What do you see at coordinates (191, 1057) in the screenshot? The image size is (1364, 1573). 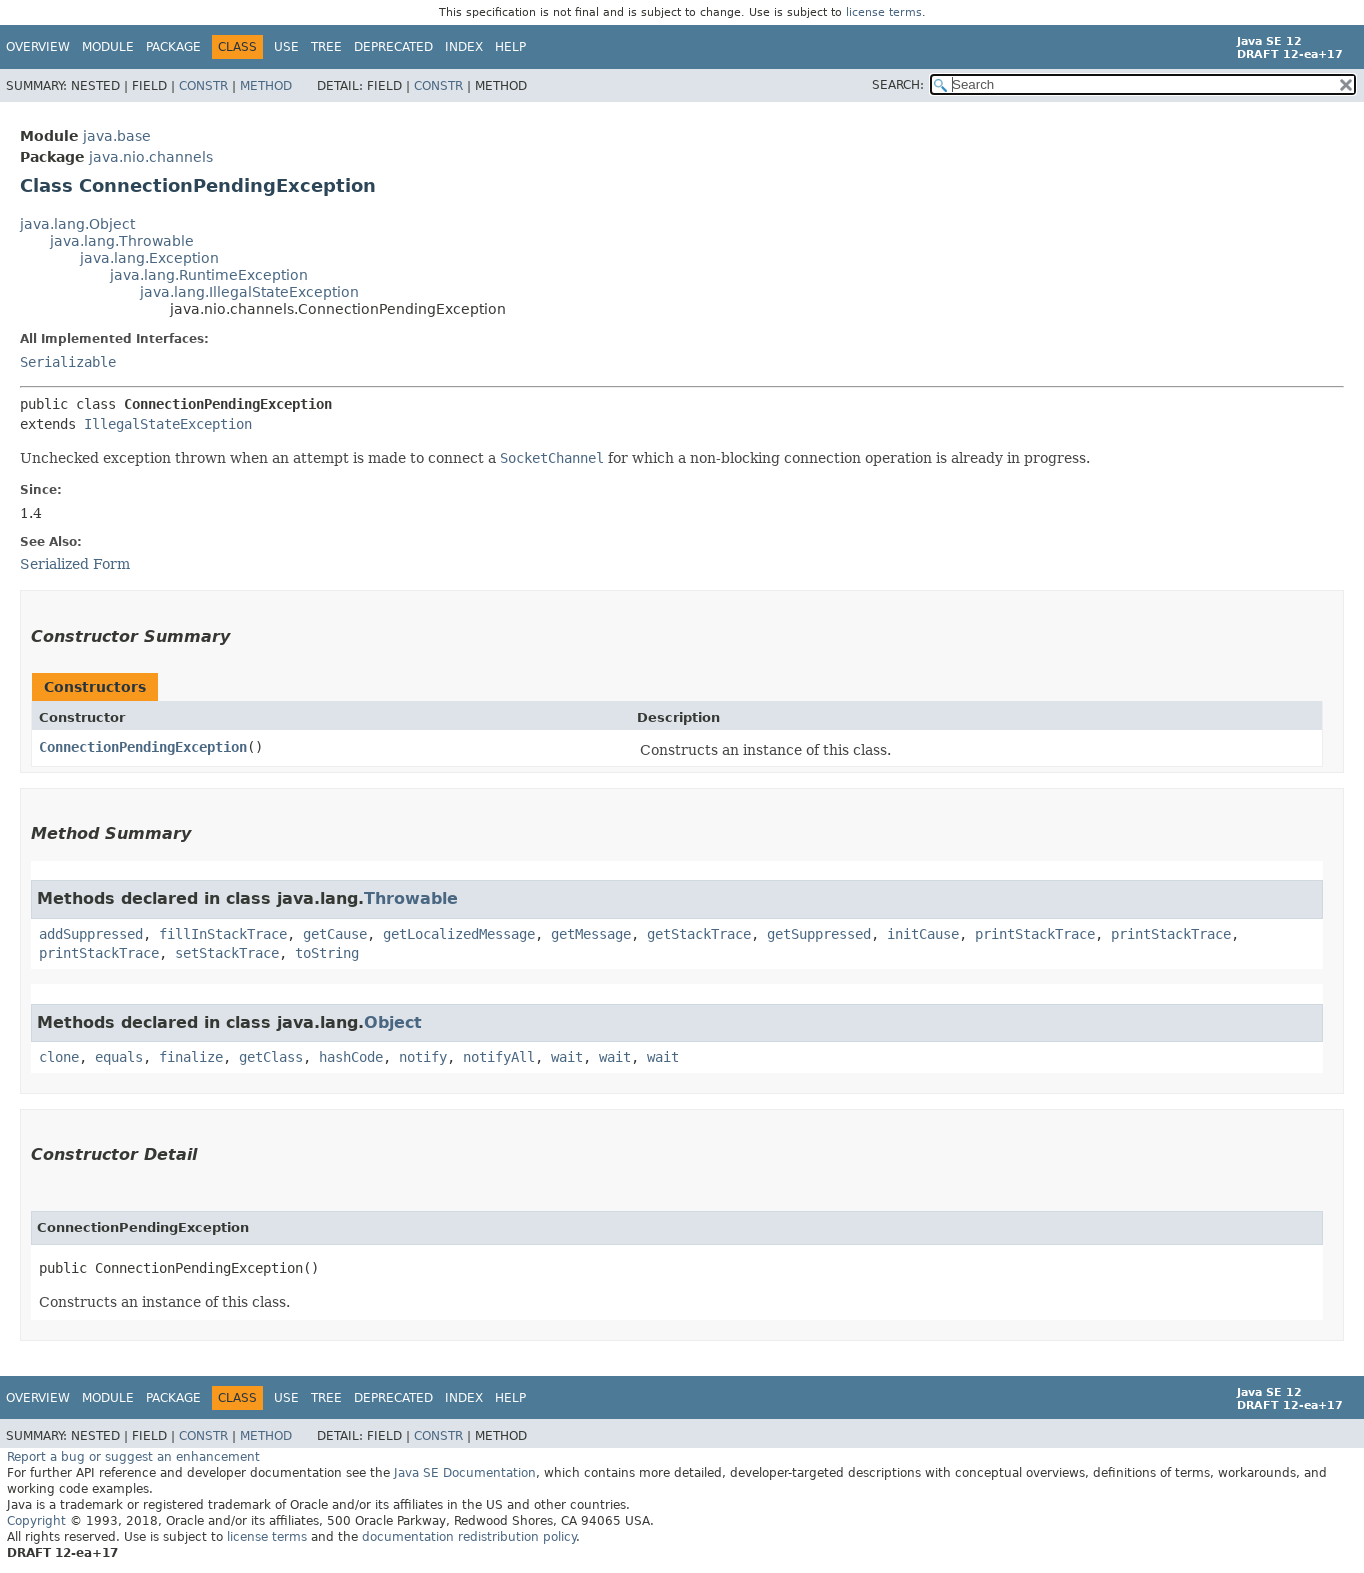 I see `finalize` at bounding box center [191, 1057].